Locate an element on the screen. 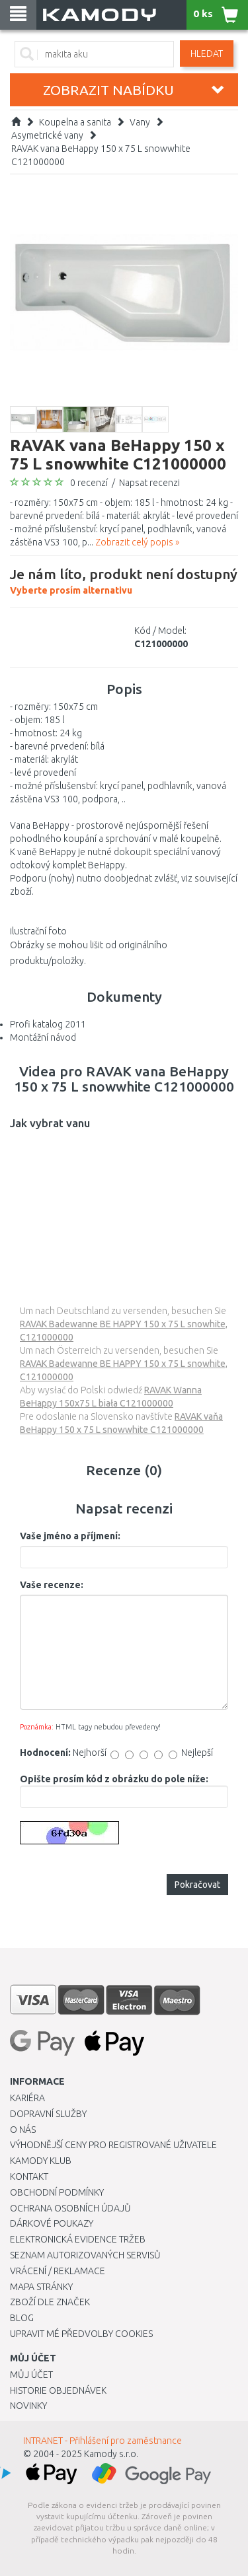  Ochrana osobních údajů is located at coordinates (70, 2208).